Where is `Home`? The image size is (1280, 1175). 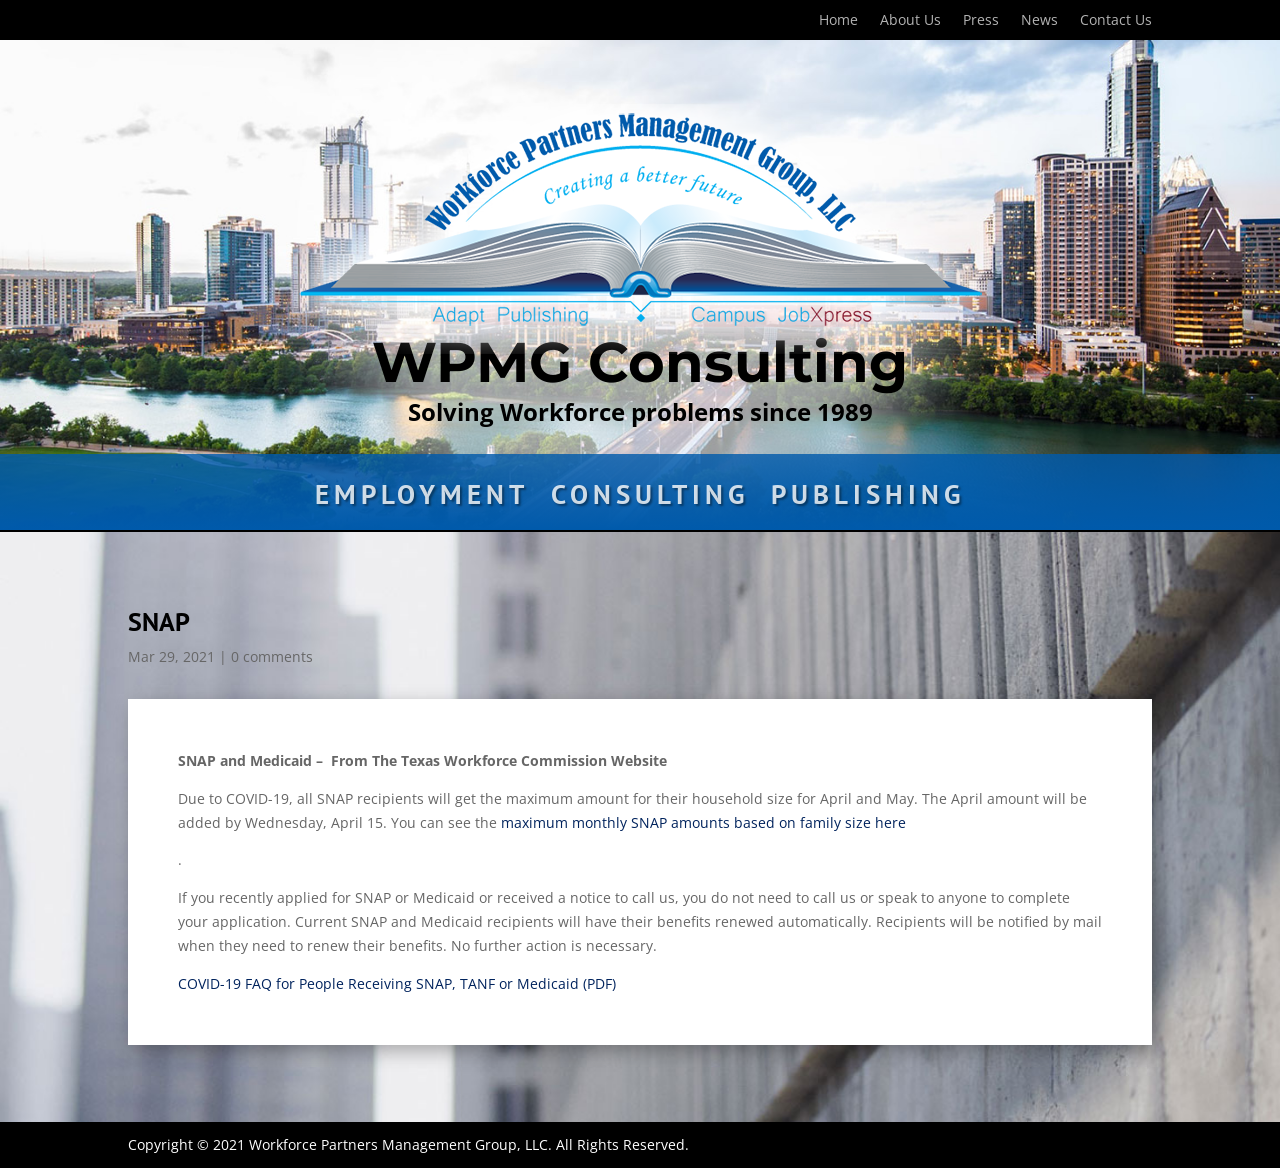 Home is located at coordinates (838, 21).